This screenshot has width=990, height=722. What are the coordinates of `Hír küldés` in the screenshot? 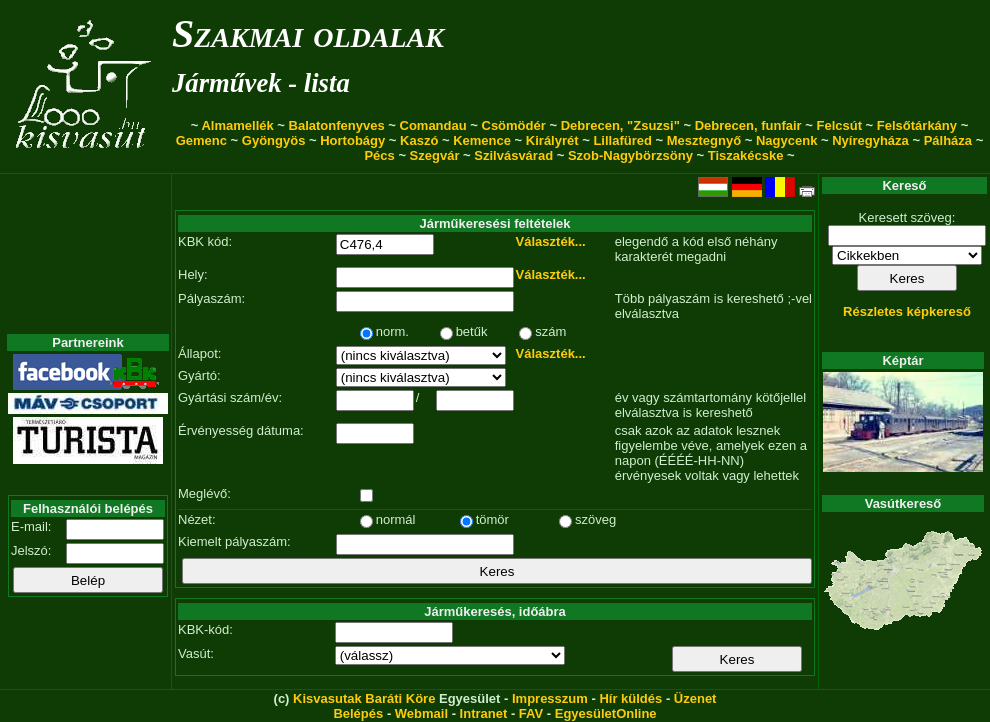 It's located at (630, 698).